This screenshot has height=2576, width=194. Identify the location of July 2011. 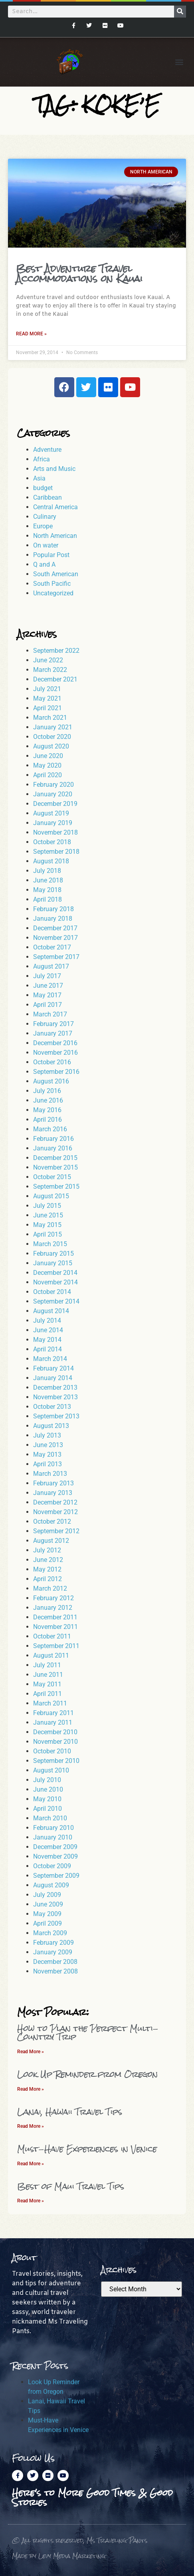
(47, 1665).